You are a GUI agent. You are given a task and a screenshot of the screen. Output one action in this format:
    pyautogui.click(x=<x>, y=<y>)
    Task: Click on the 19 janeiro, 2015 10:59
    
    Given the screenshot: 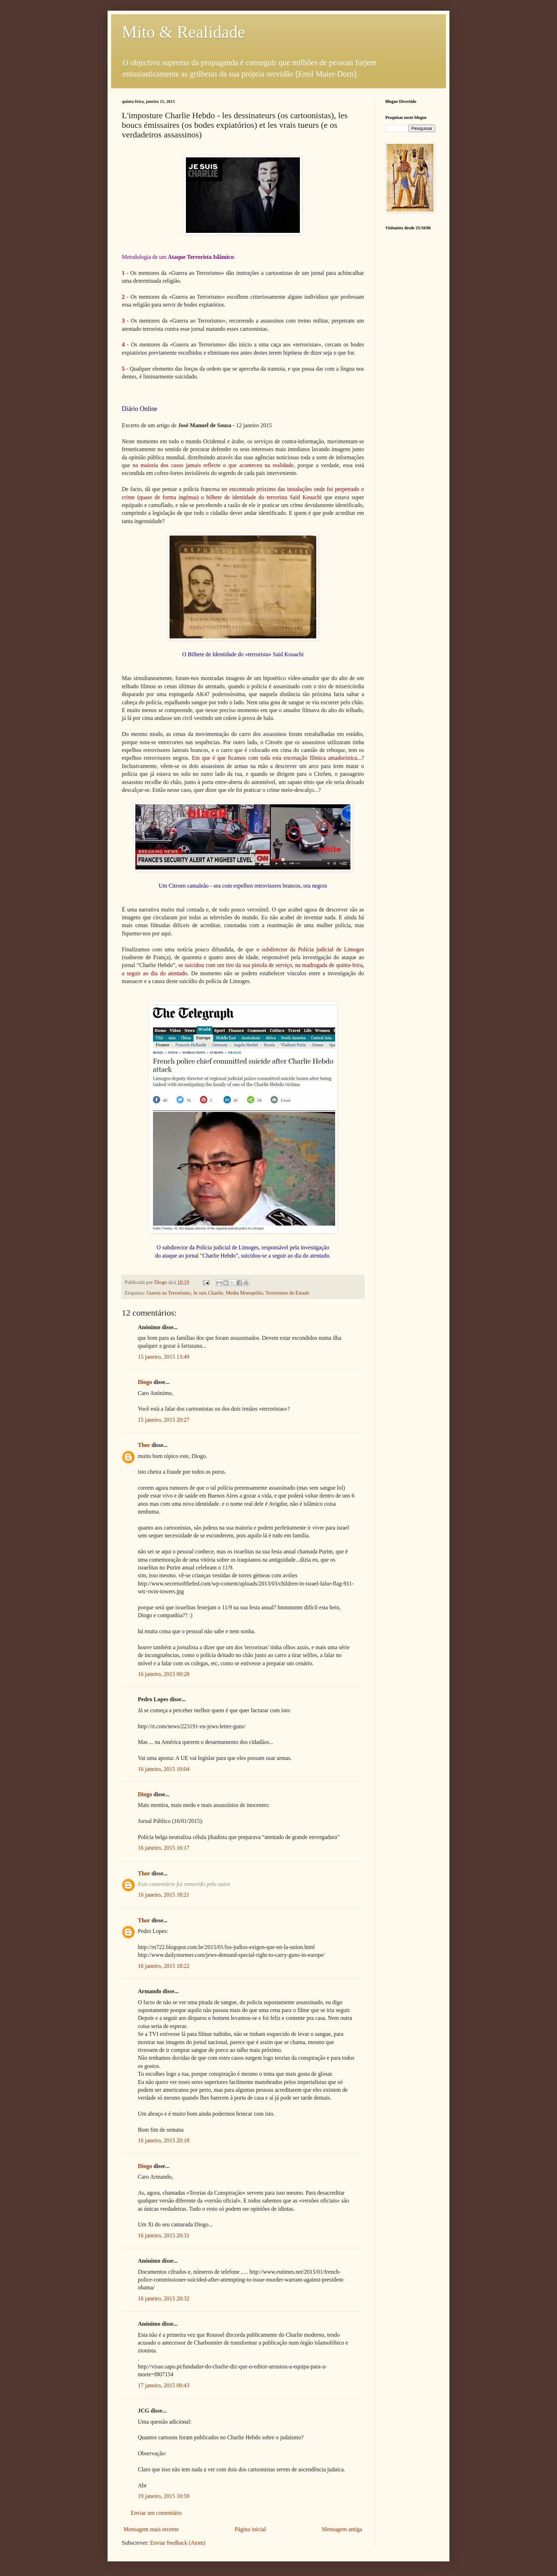 What is the action you would take?
    pyautogui.click(x=163, y=2496)
    